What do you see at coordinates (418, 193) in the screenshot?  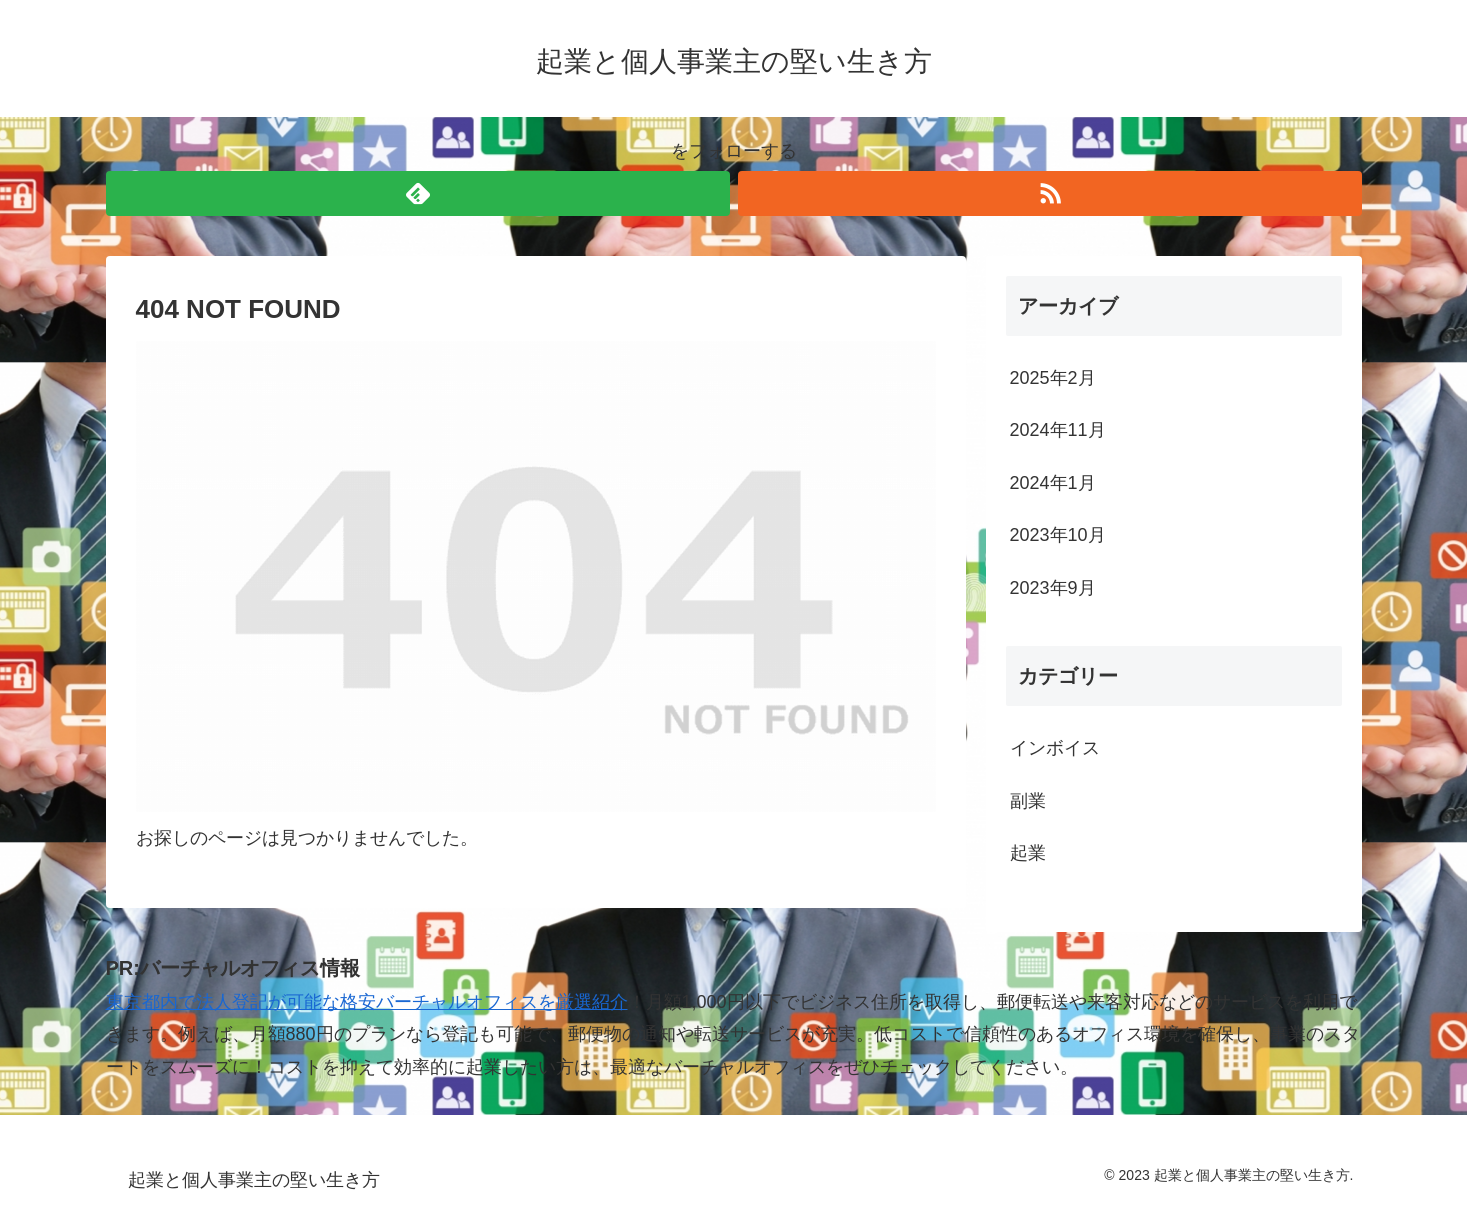 I see `[feedlyで更新情報を購読]` at bounding box center [418, 193].